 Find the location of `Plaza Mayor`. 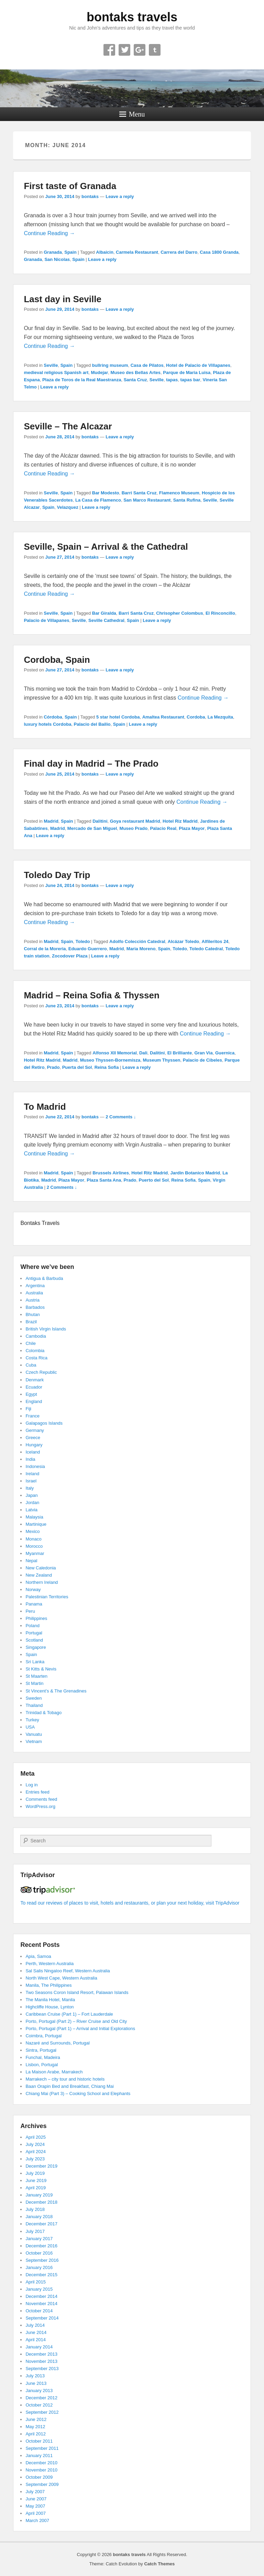

Plaza Mayor is located at coordinates (192, 828).